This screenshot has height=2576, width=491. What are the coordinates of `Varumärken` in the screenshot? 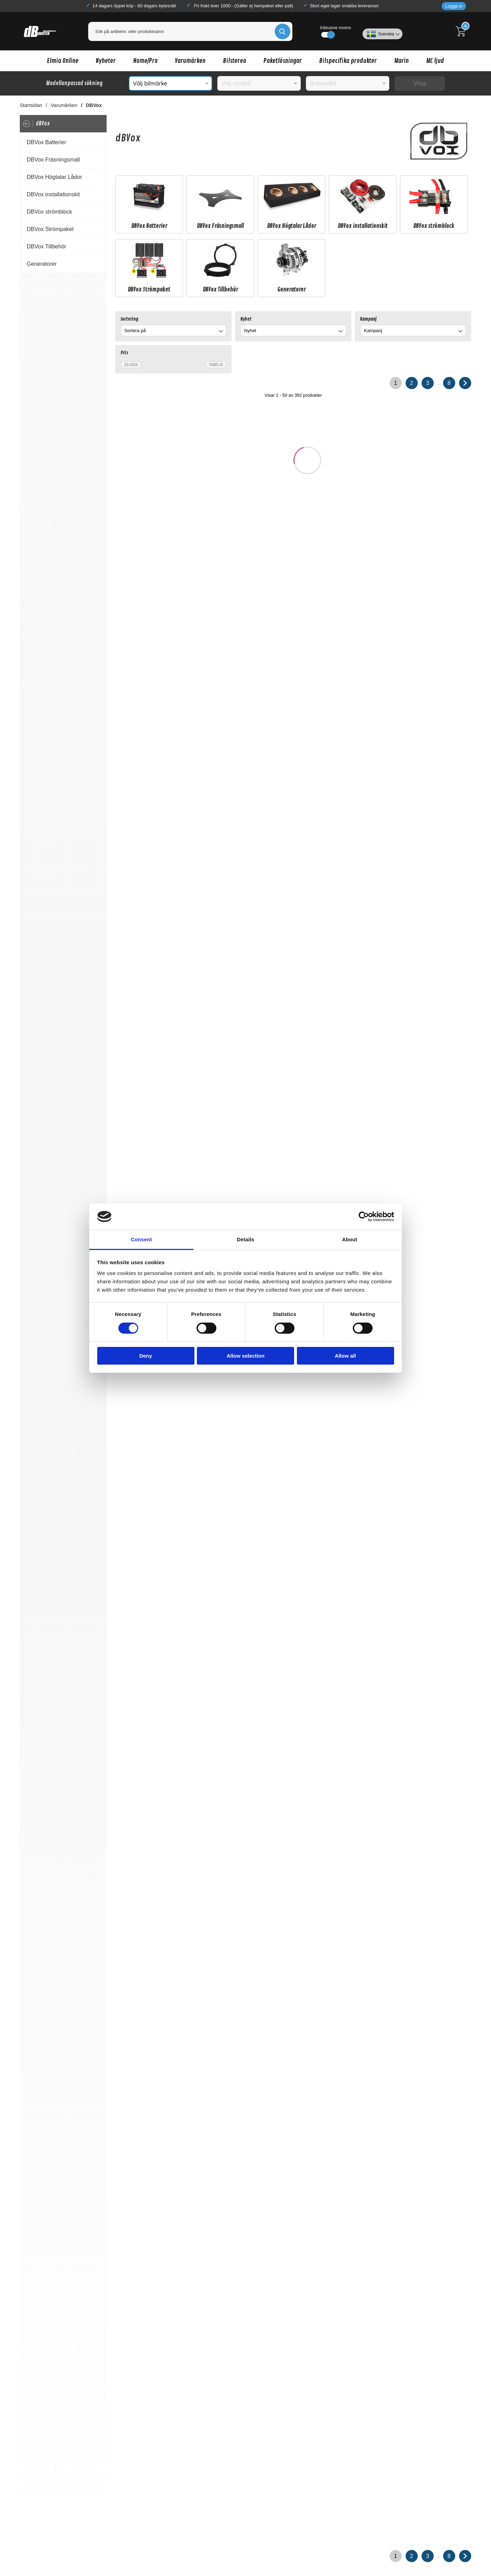 It's located at (190, 61).